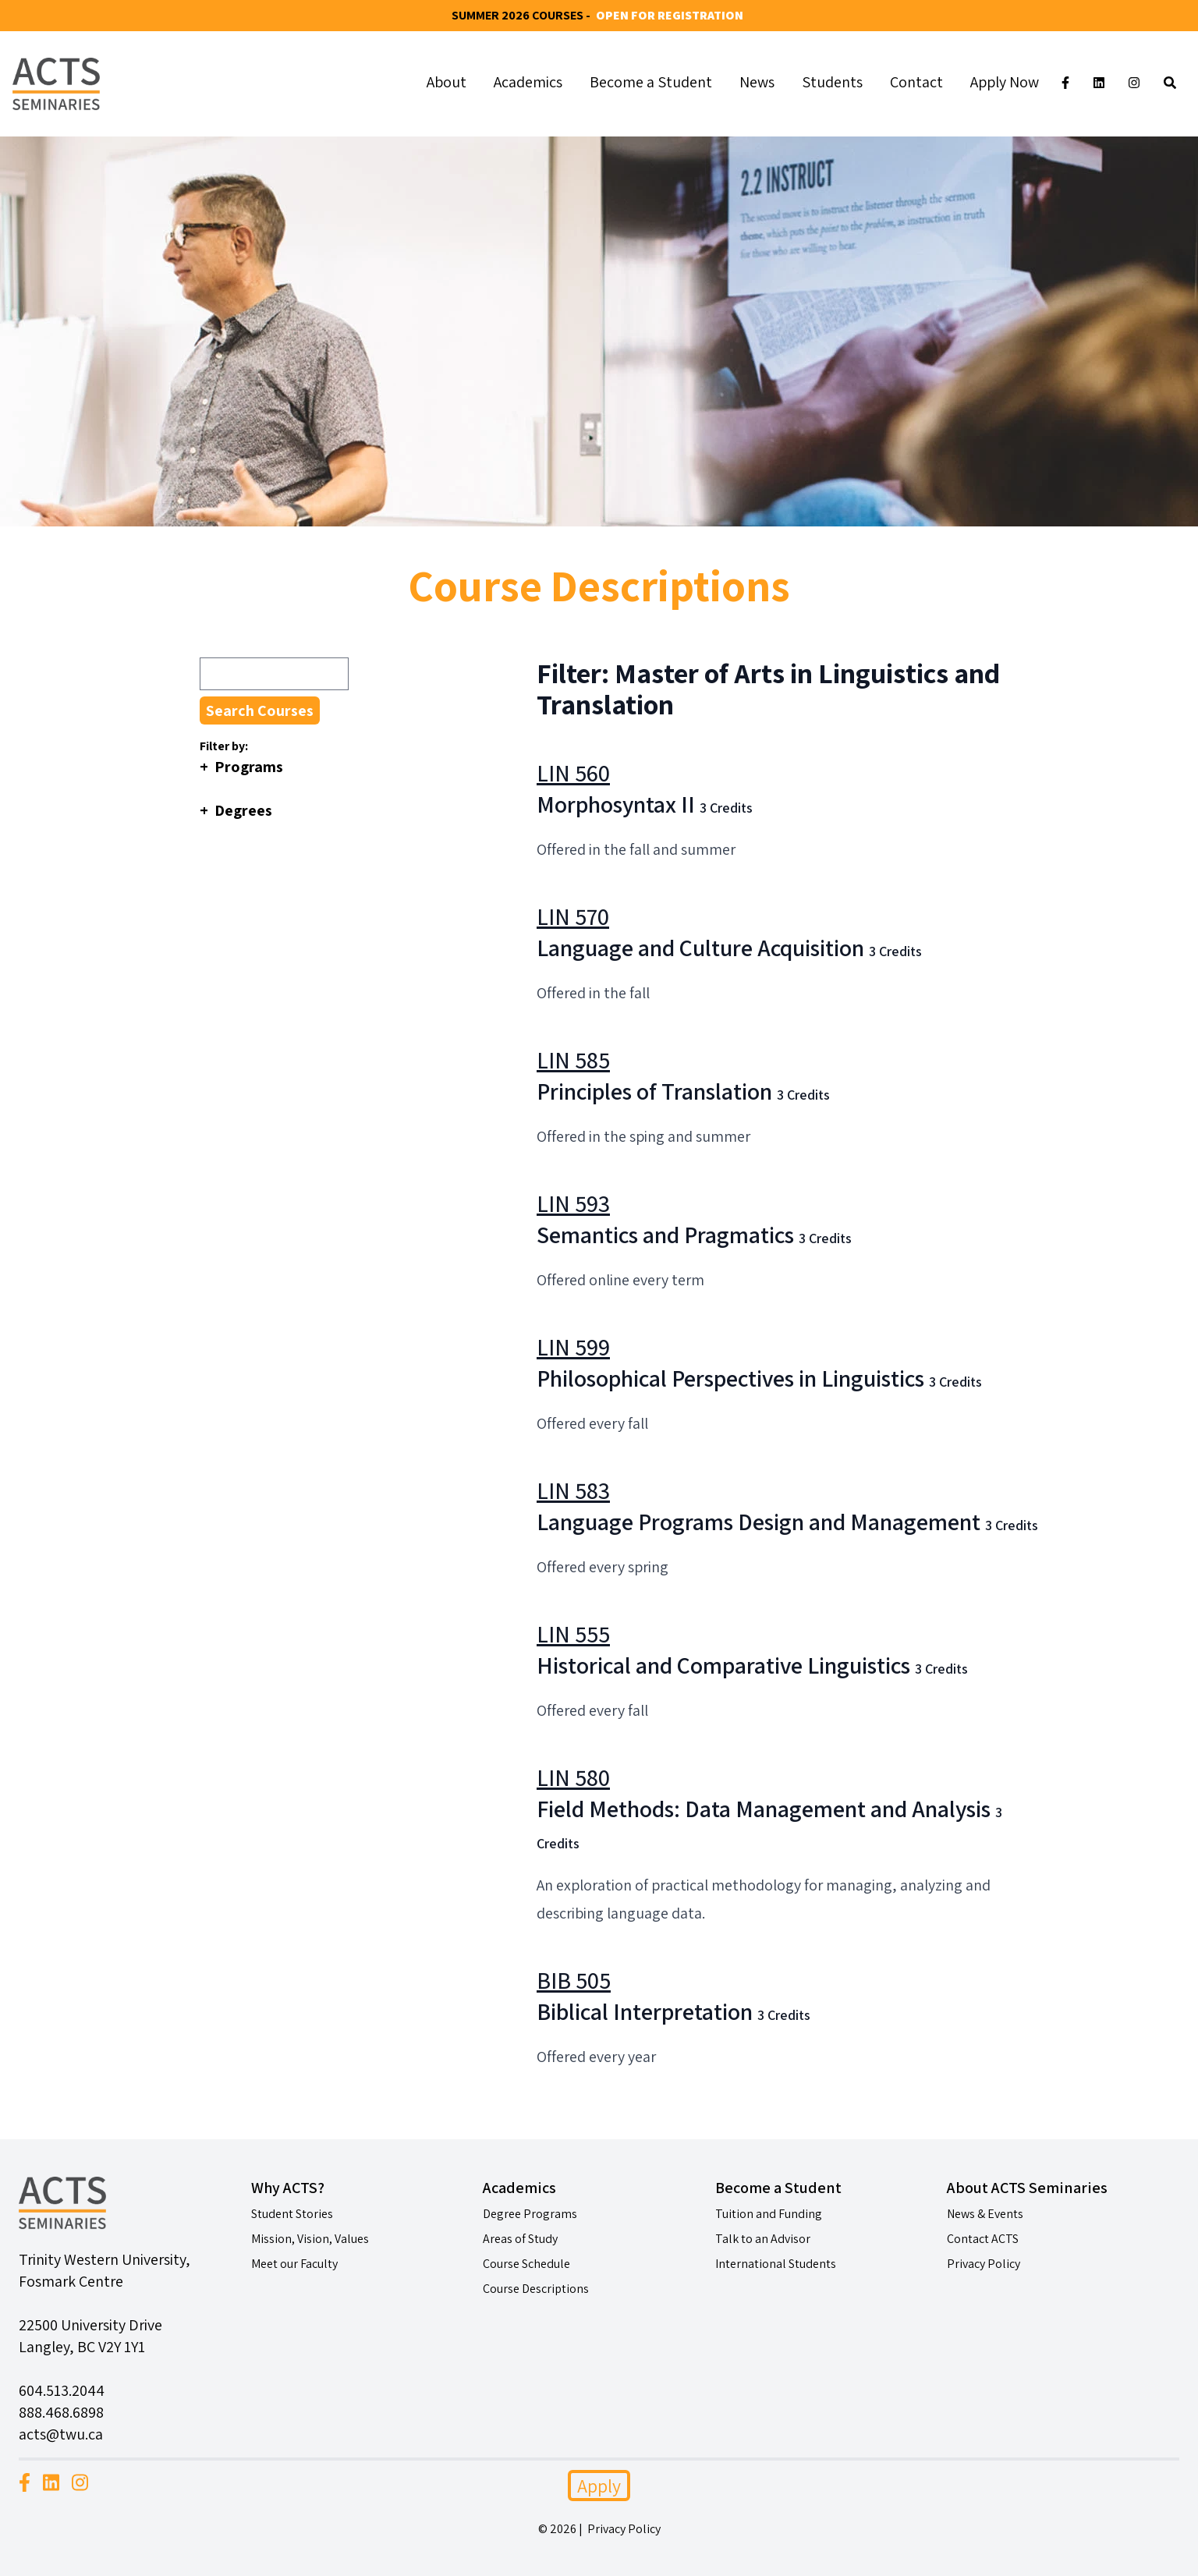 This screenshot has width=1198, height=2576. Describe the element at coordinates (768, 2214) in the screenshot. I see `Tuition and Funding` at that location.